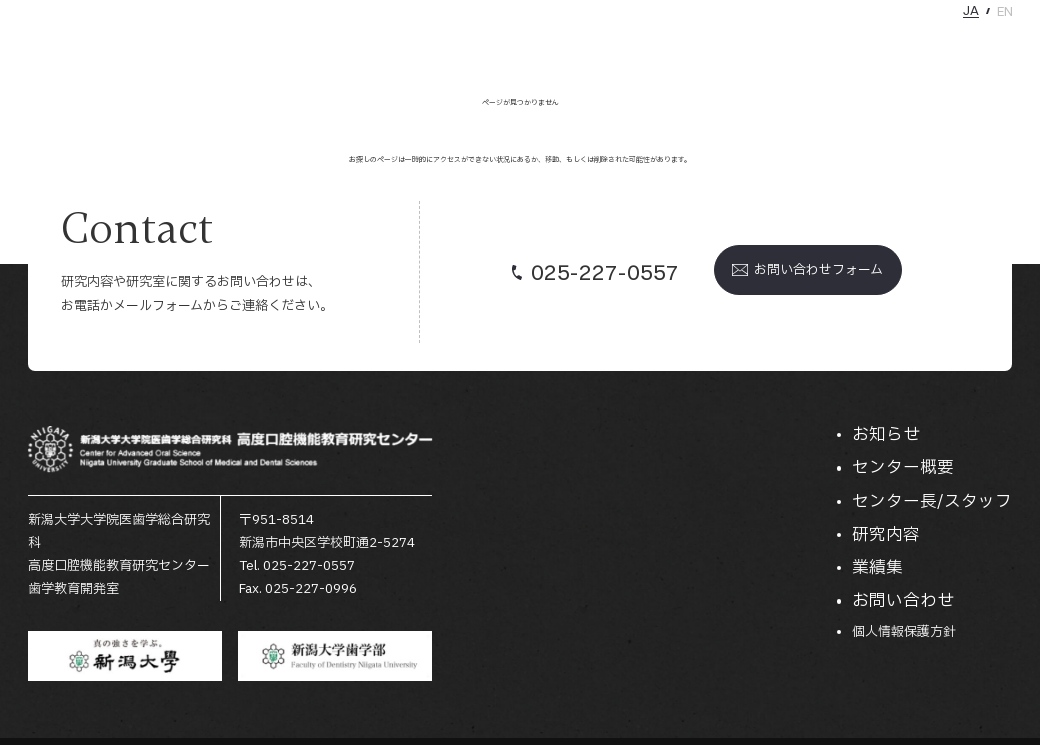 The width and height of the screenshot is (1040, 745). Describe the element at coordinates (738, 43) in the screenshot. I see `センター長/スタッフ` at that location.